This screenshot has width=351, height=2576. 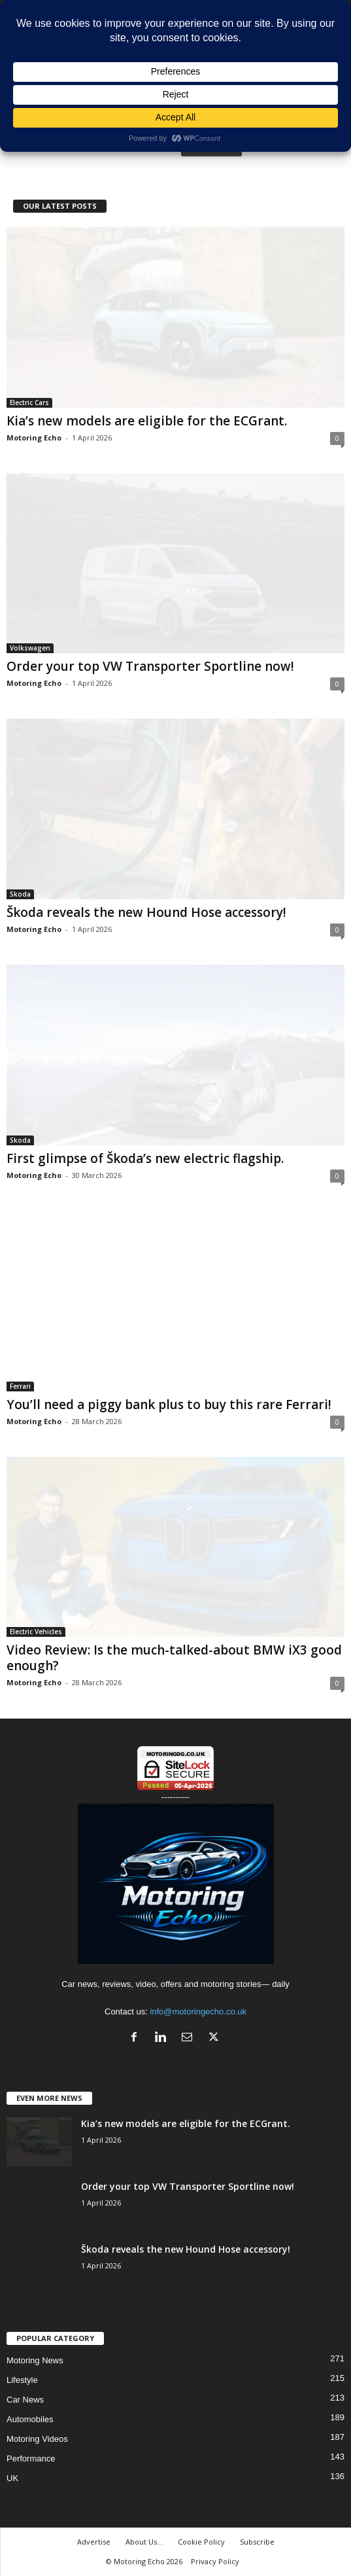 I want to click on Automobiles, so click(x=30, y=2419).